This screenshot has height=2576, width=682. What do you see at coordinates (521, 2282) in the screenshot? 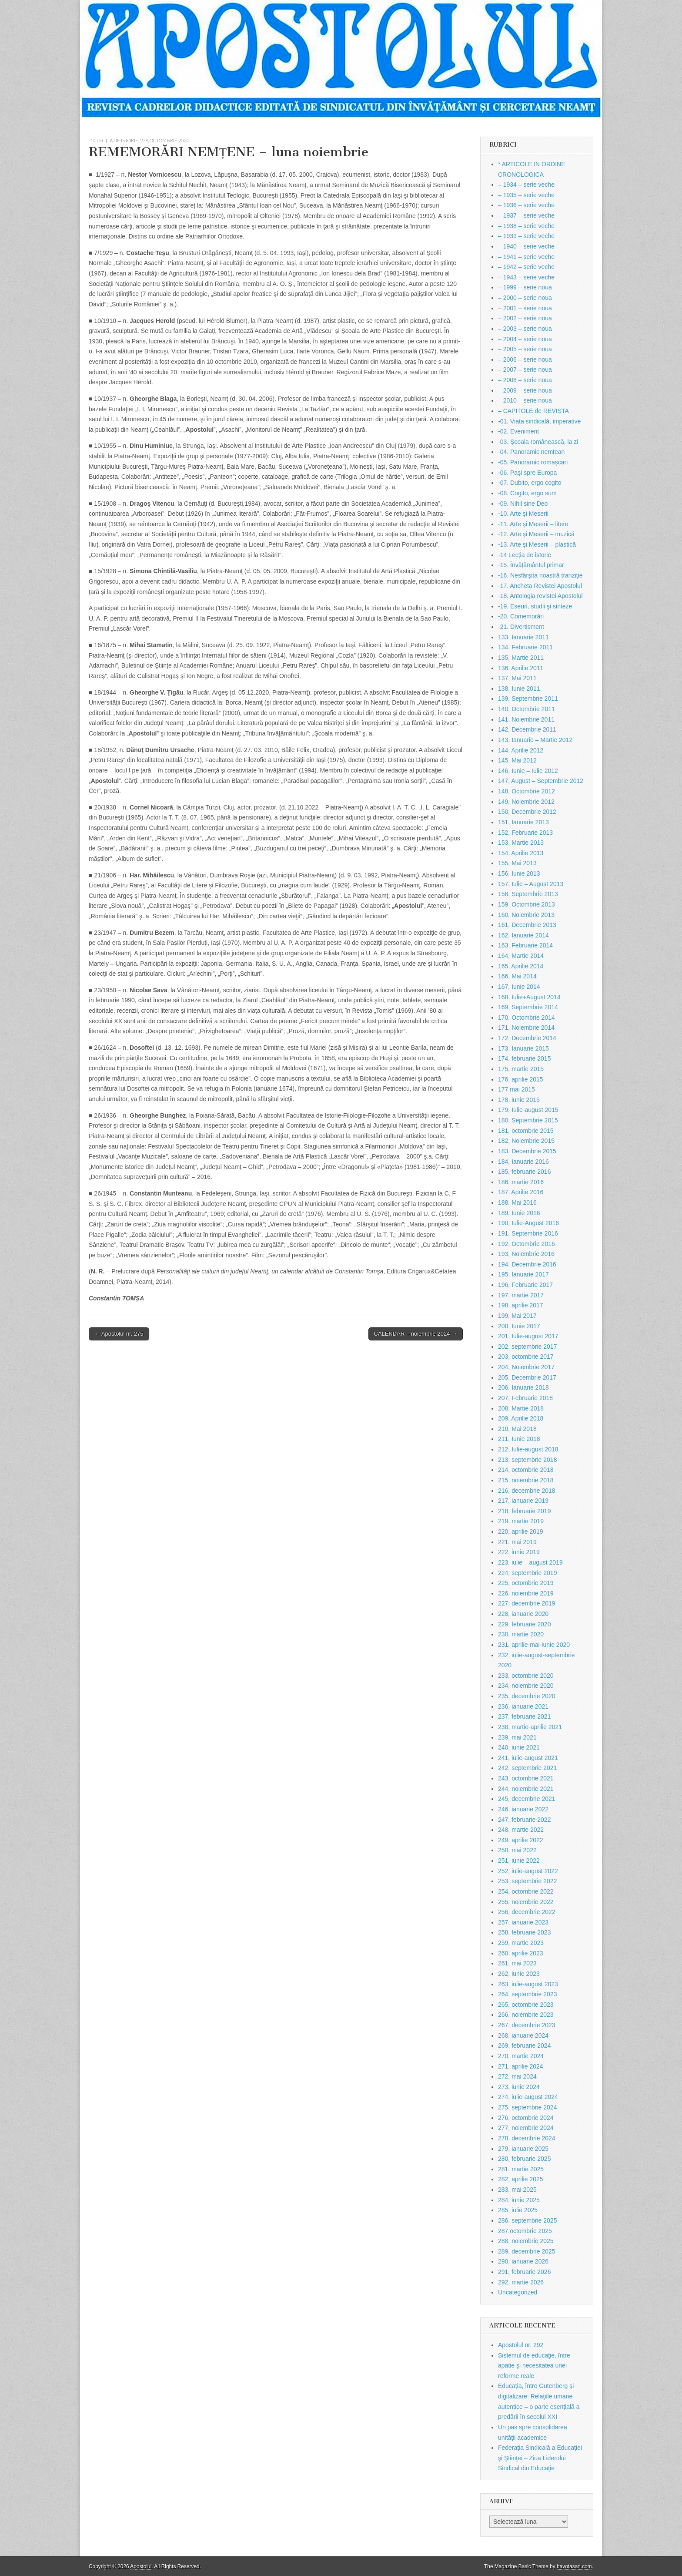
I see `292, martie 2026` at bounding box center [521, 2282].